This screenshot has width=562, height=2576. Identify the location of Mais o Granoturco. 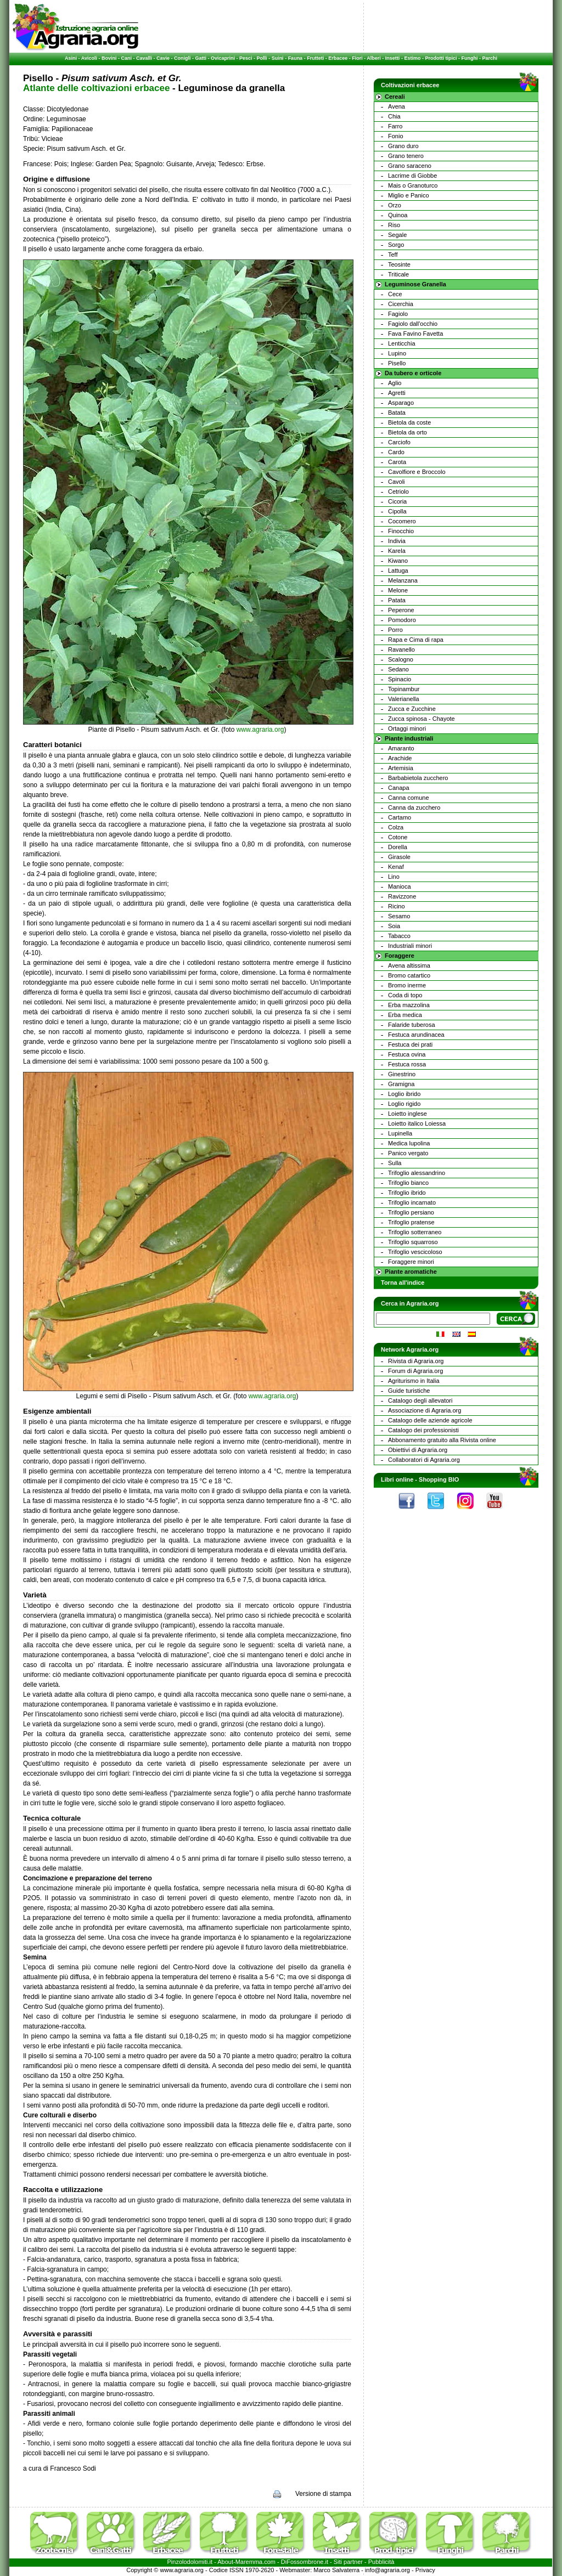
(412, 185).